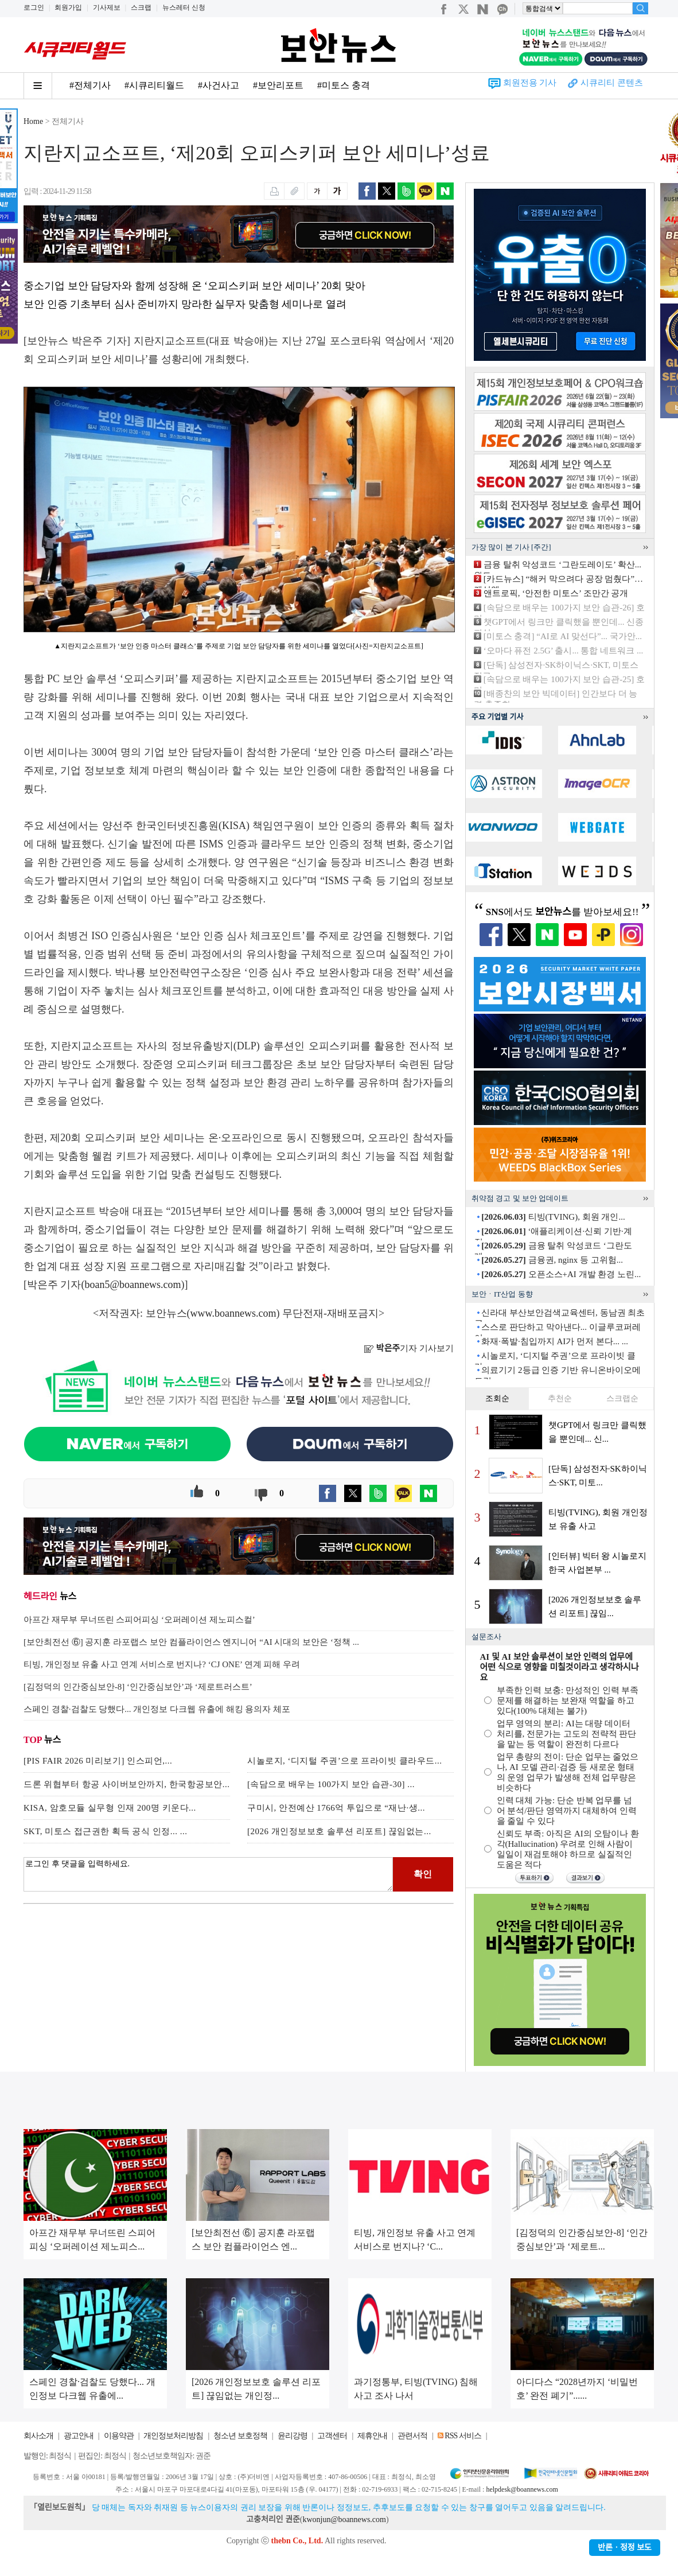  What do you see at coordinates (563, 650) in the screenshot?
I see `‘오마다 퓨전 2.5G’ 출시... 통합 네트워크 ...` at bounding box center [563, 650].